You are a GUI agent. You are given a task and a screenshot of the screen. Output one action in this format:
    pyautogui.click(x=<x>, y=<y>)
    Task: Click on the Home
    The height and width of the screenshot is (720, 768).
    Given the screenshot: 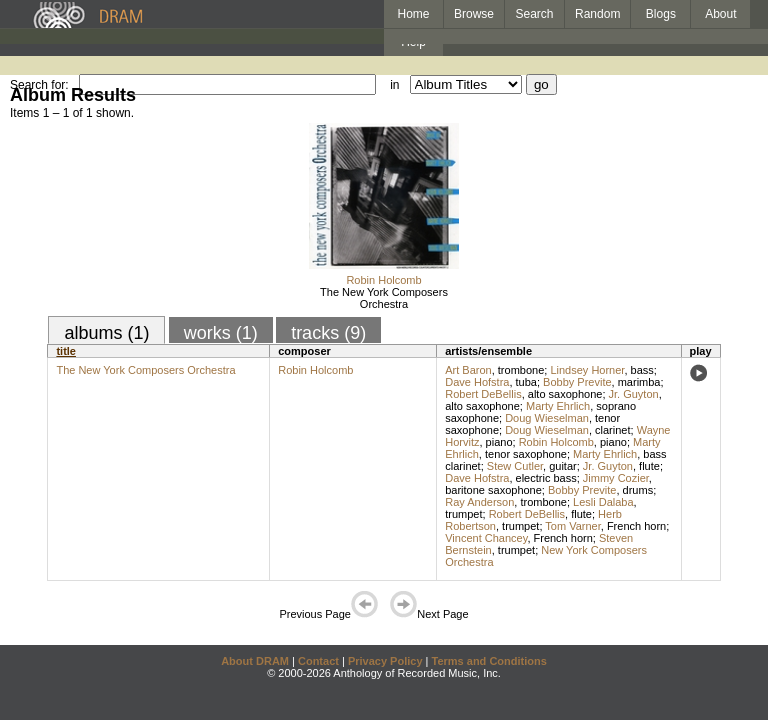 What is the action you would take?
    pyautogui.click(x=413, y=14)
    